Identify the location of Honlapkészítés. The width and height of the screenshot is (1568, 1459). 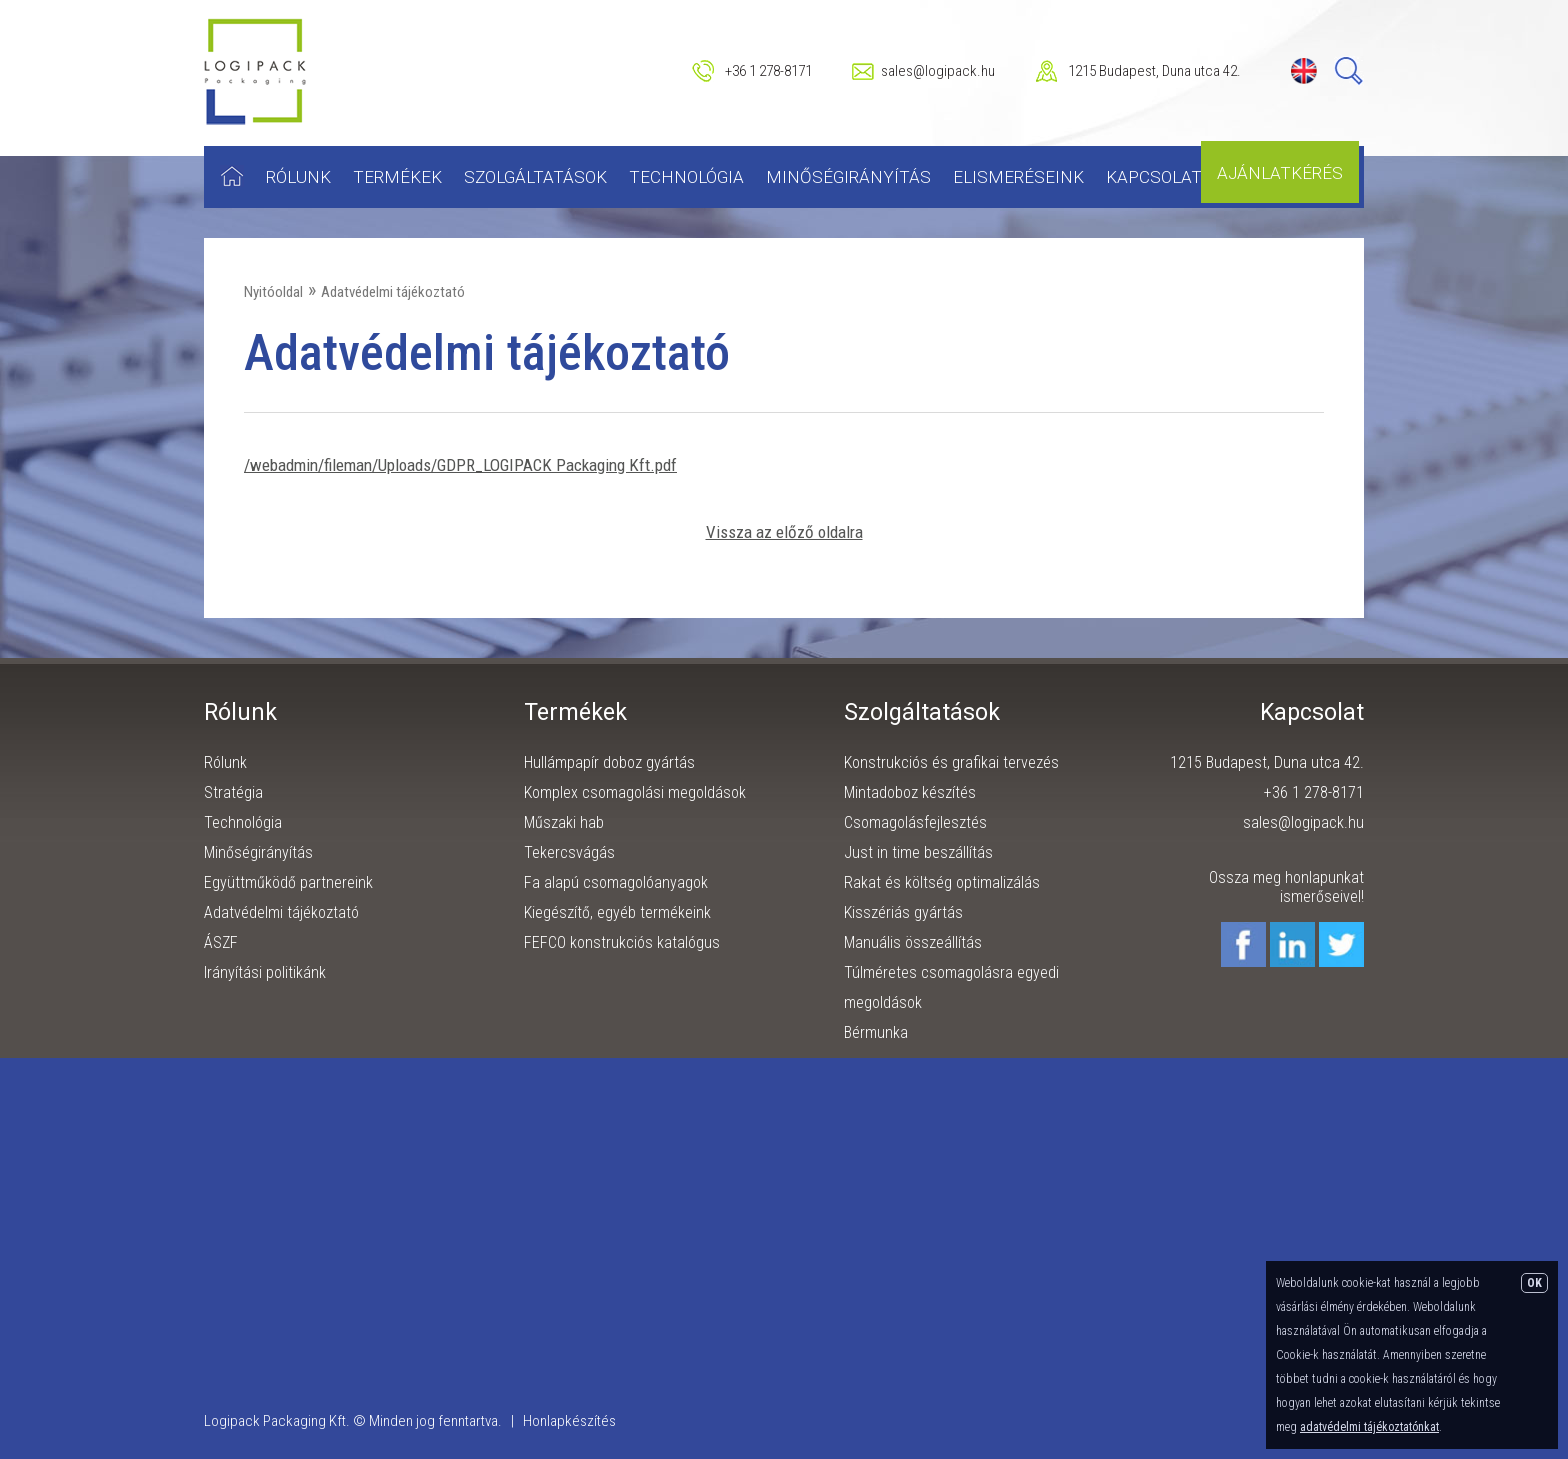
(569, 1421).